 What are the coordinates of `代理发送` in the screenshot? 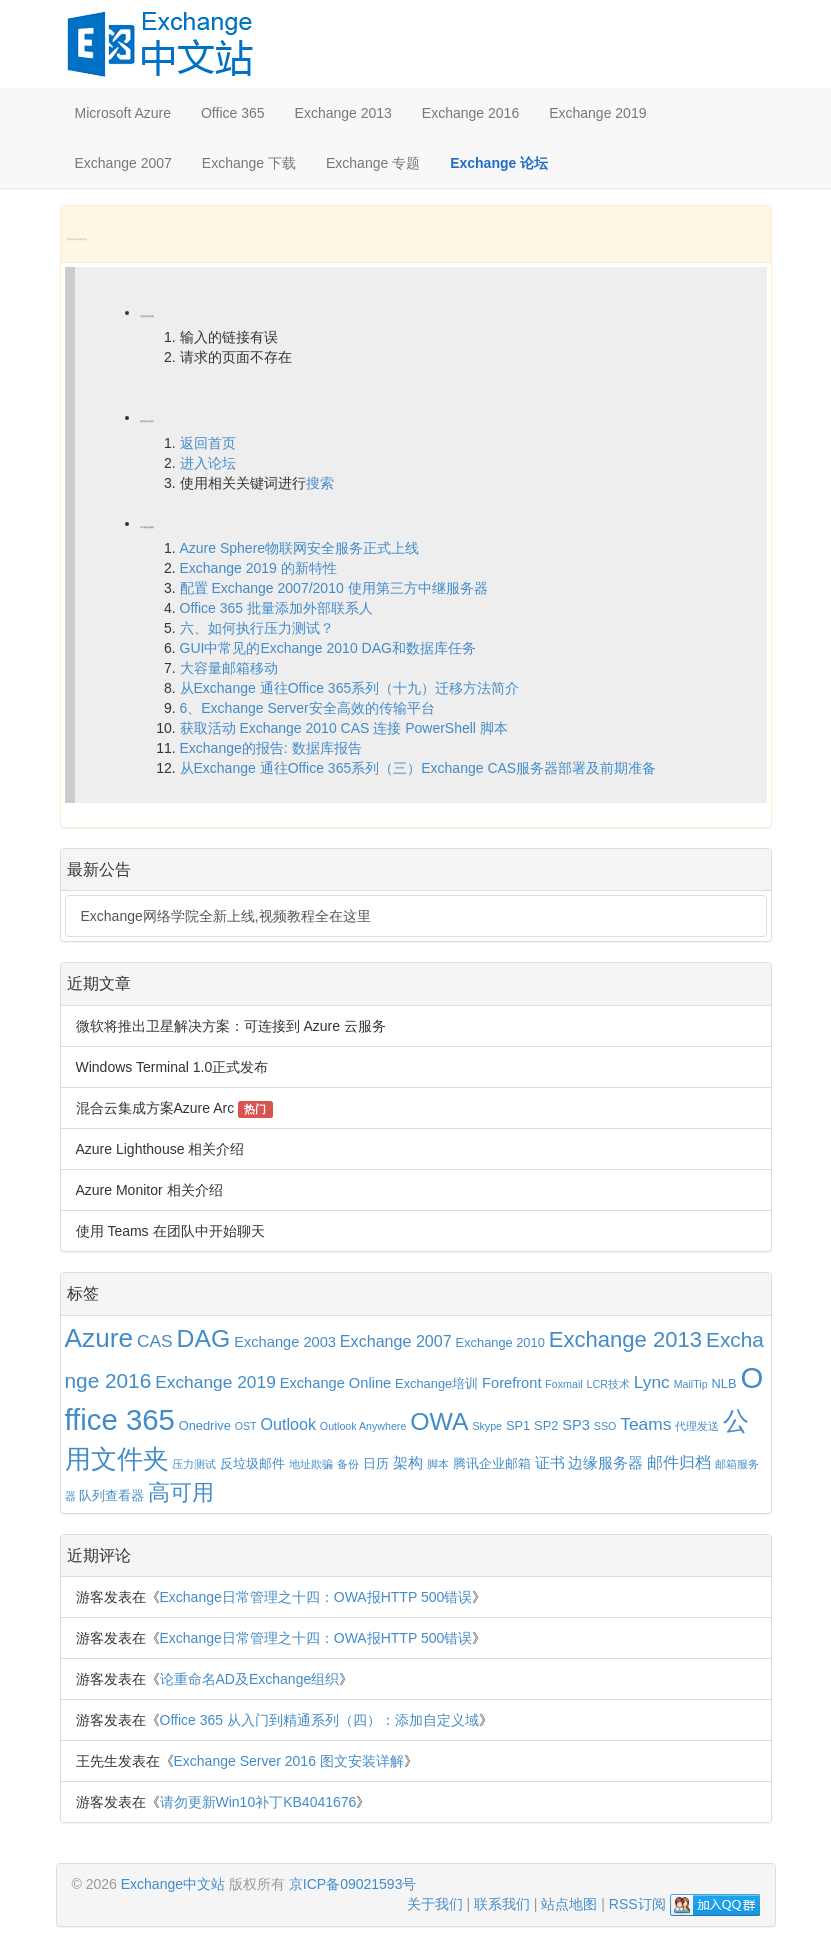 It's located at (697, 1426).